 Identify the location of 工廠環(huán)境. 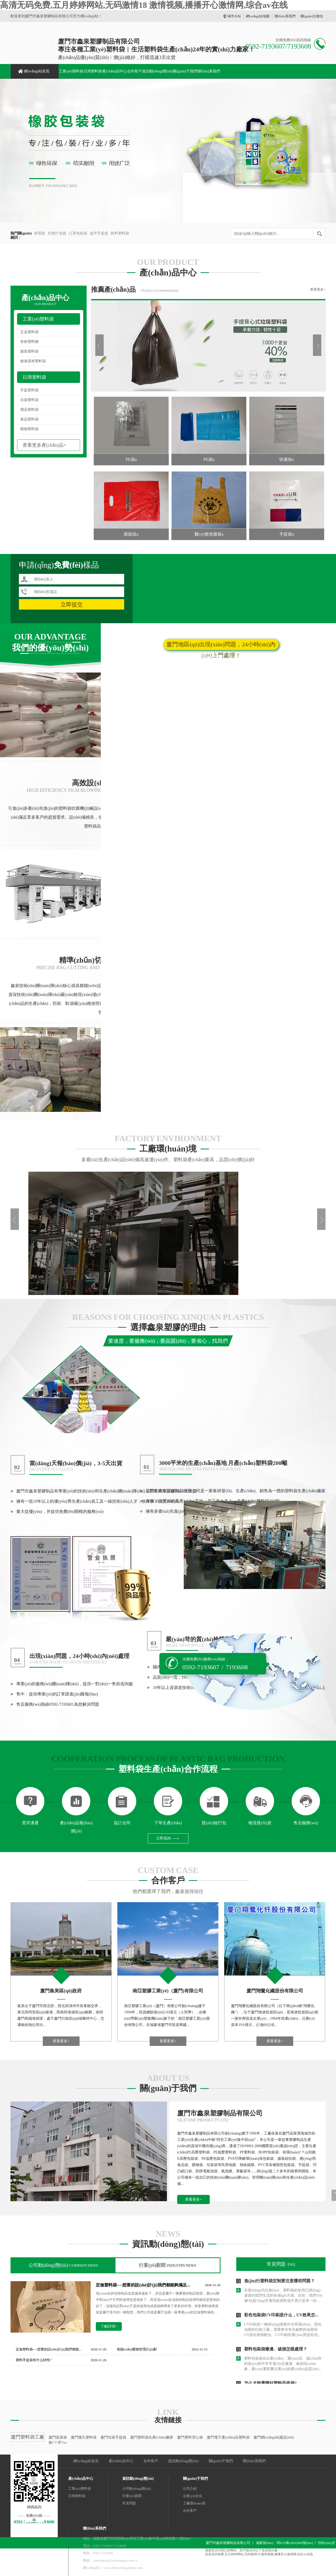
(194, 2503).